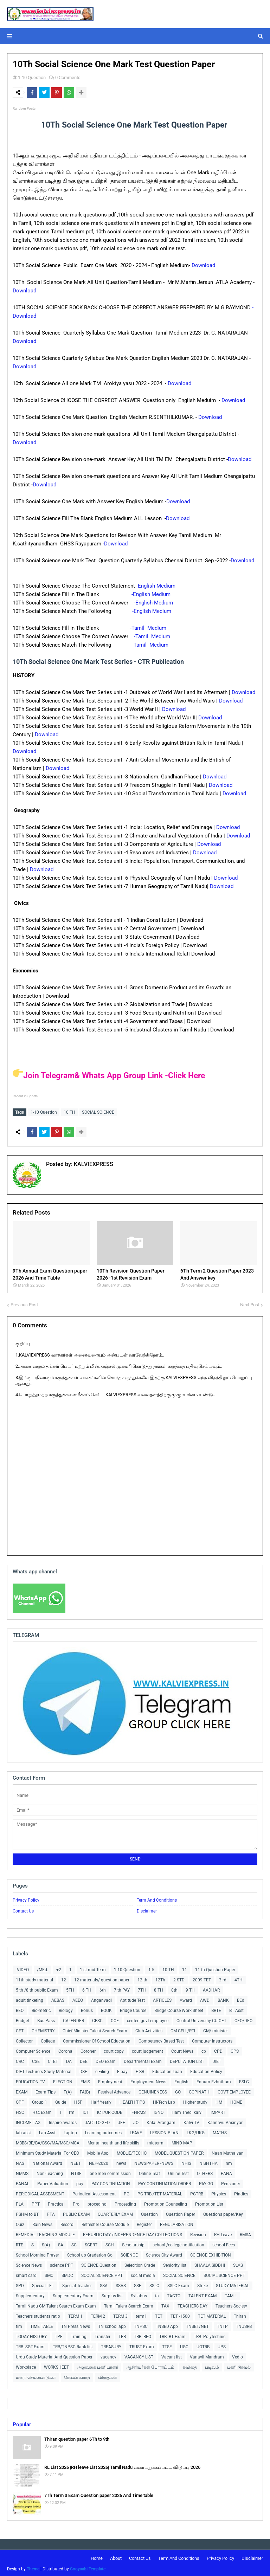 The image size is (270, 2576). Describe the element at coordinates (132, 2233) in the screenshot. I see `REPUBLIC DAY /INDEPENDENCE DAY COLLECTIONS` at that location.